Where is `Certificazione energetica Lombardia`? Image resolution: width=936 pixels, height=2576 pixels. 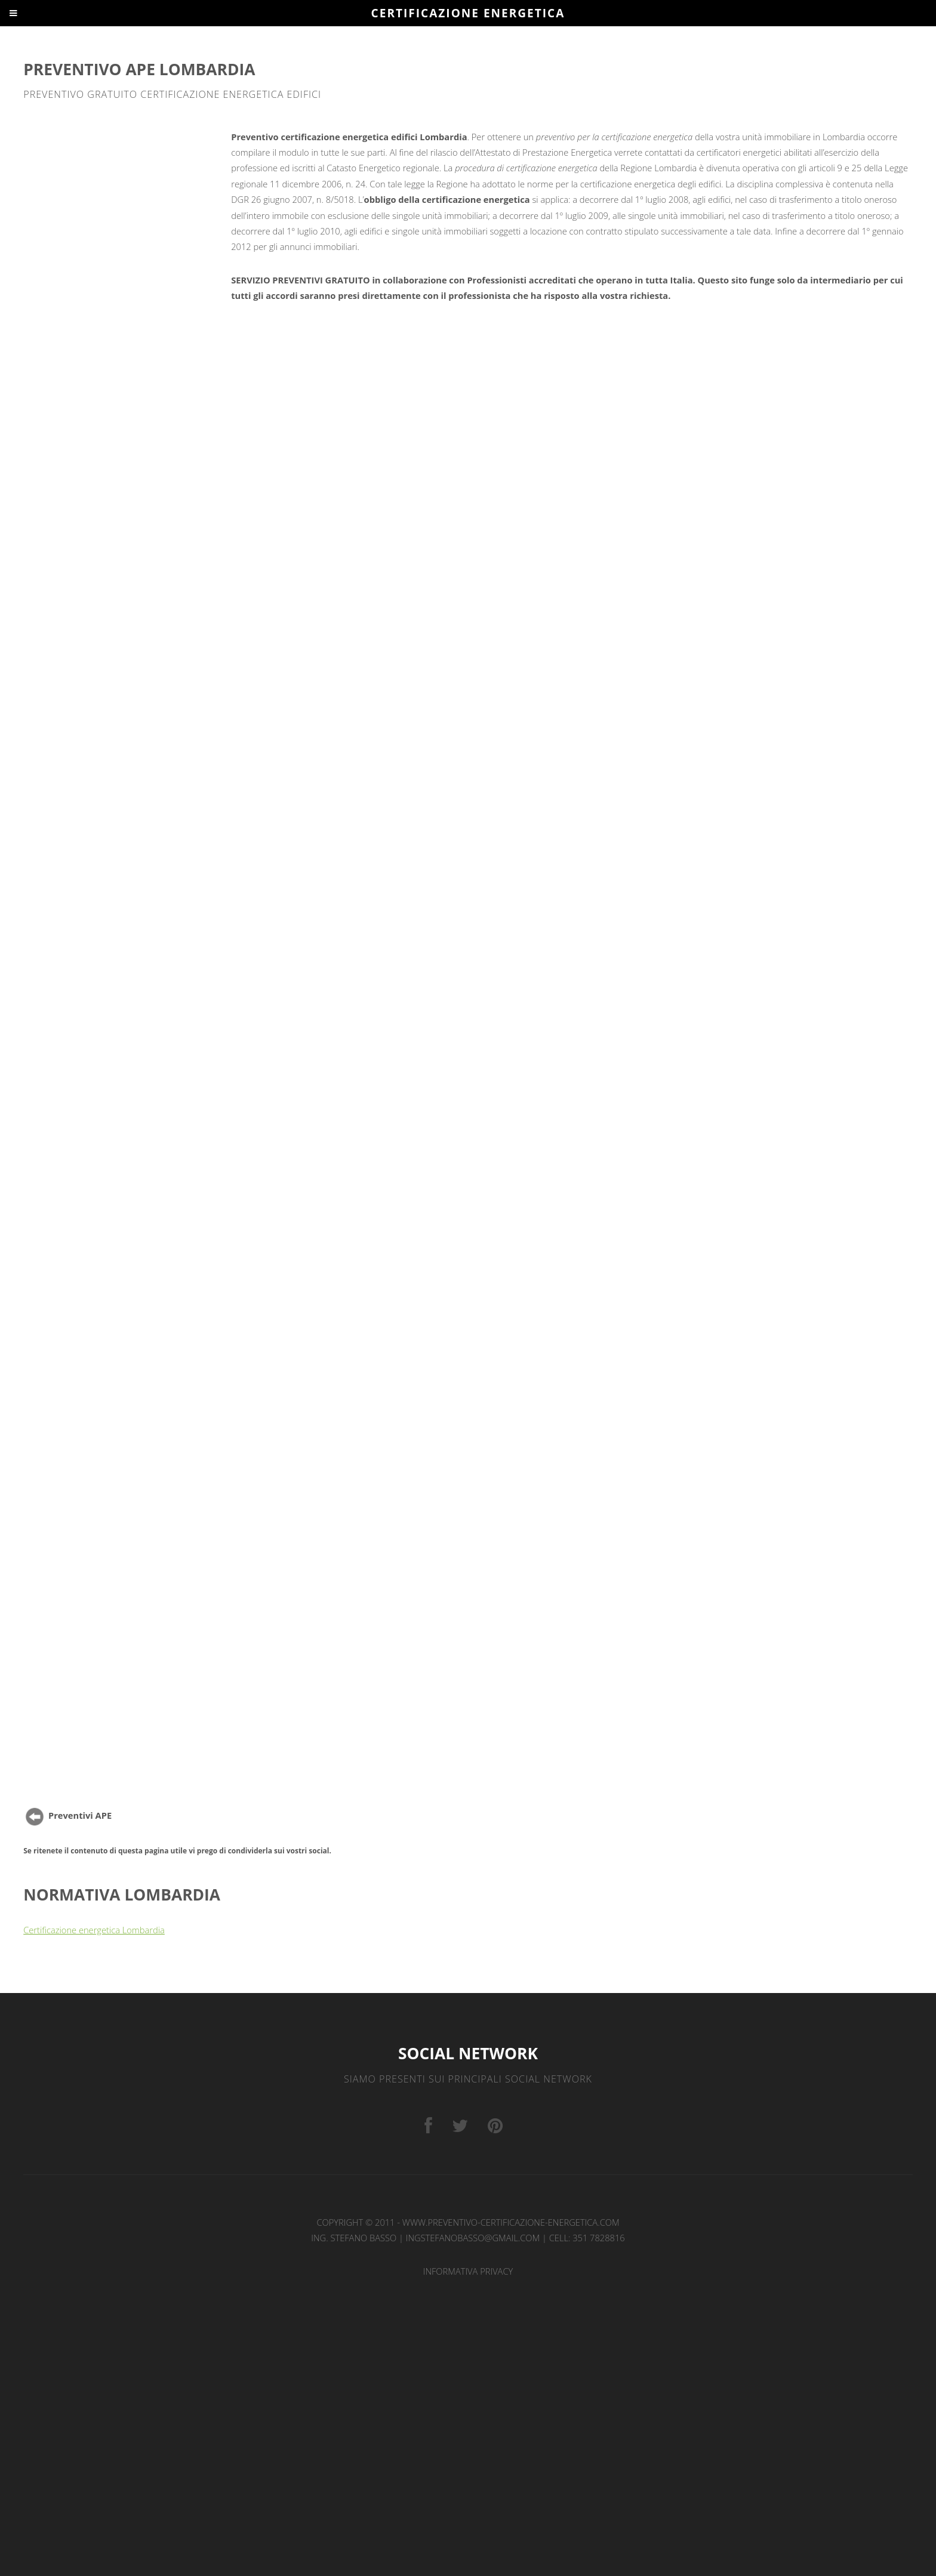
Certificazione energetica Lombardia is located at coordinates (94, 1930).